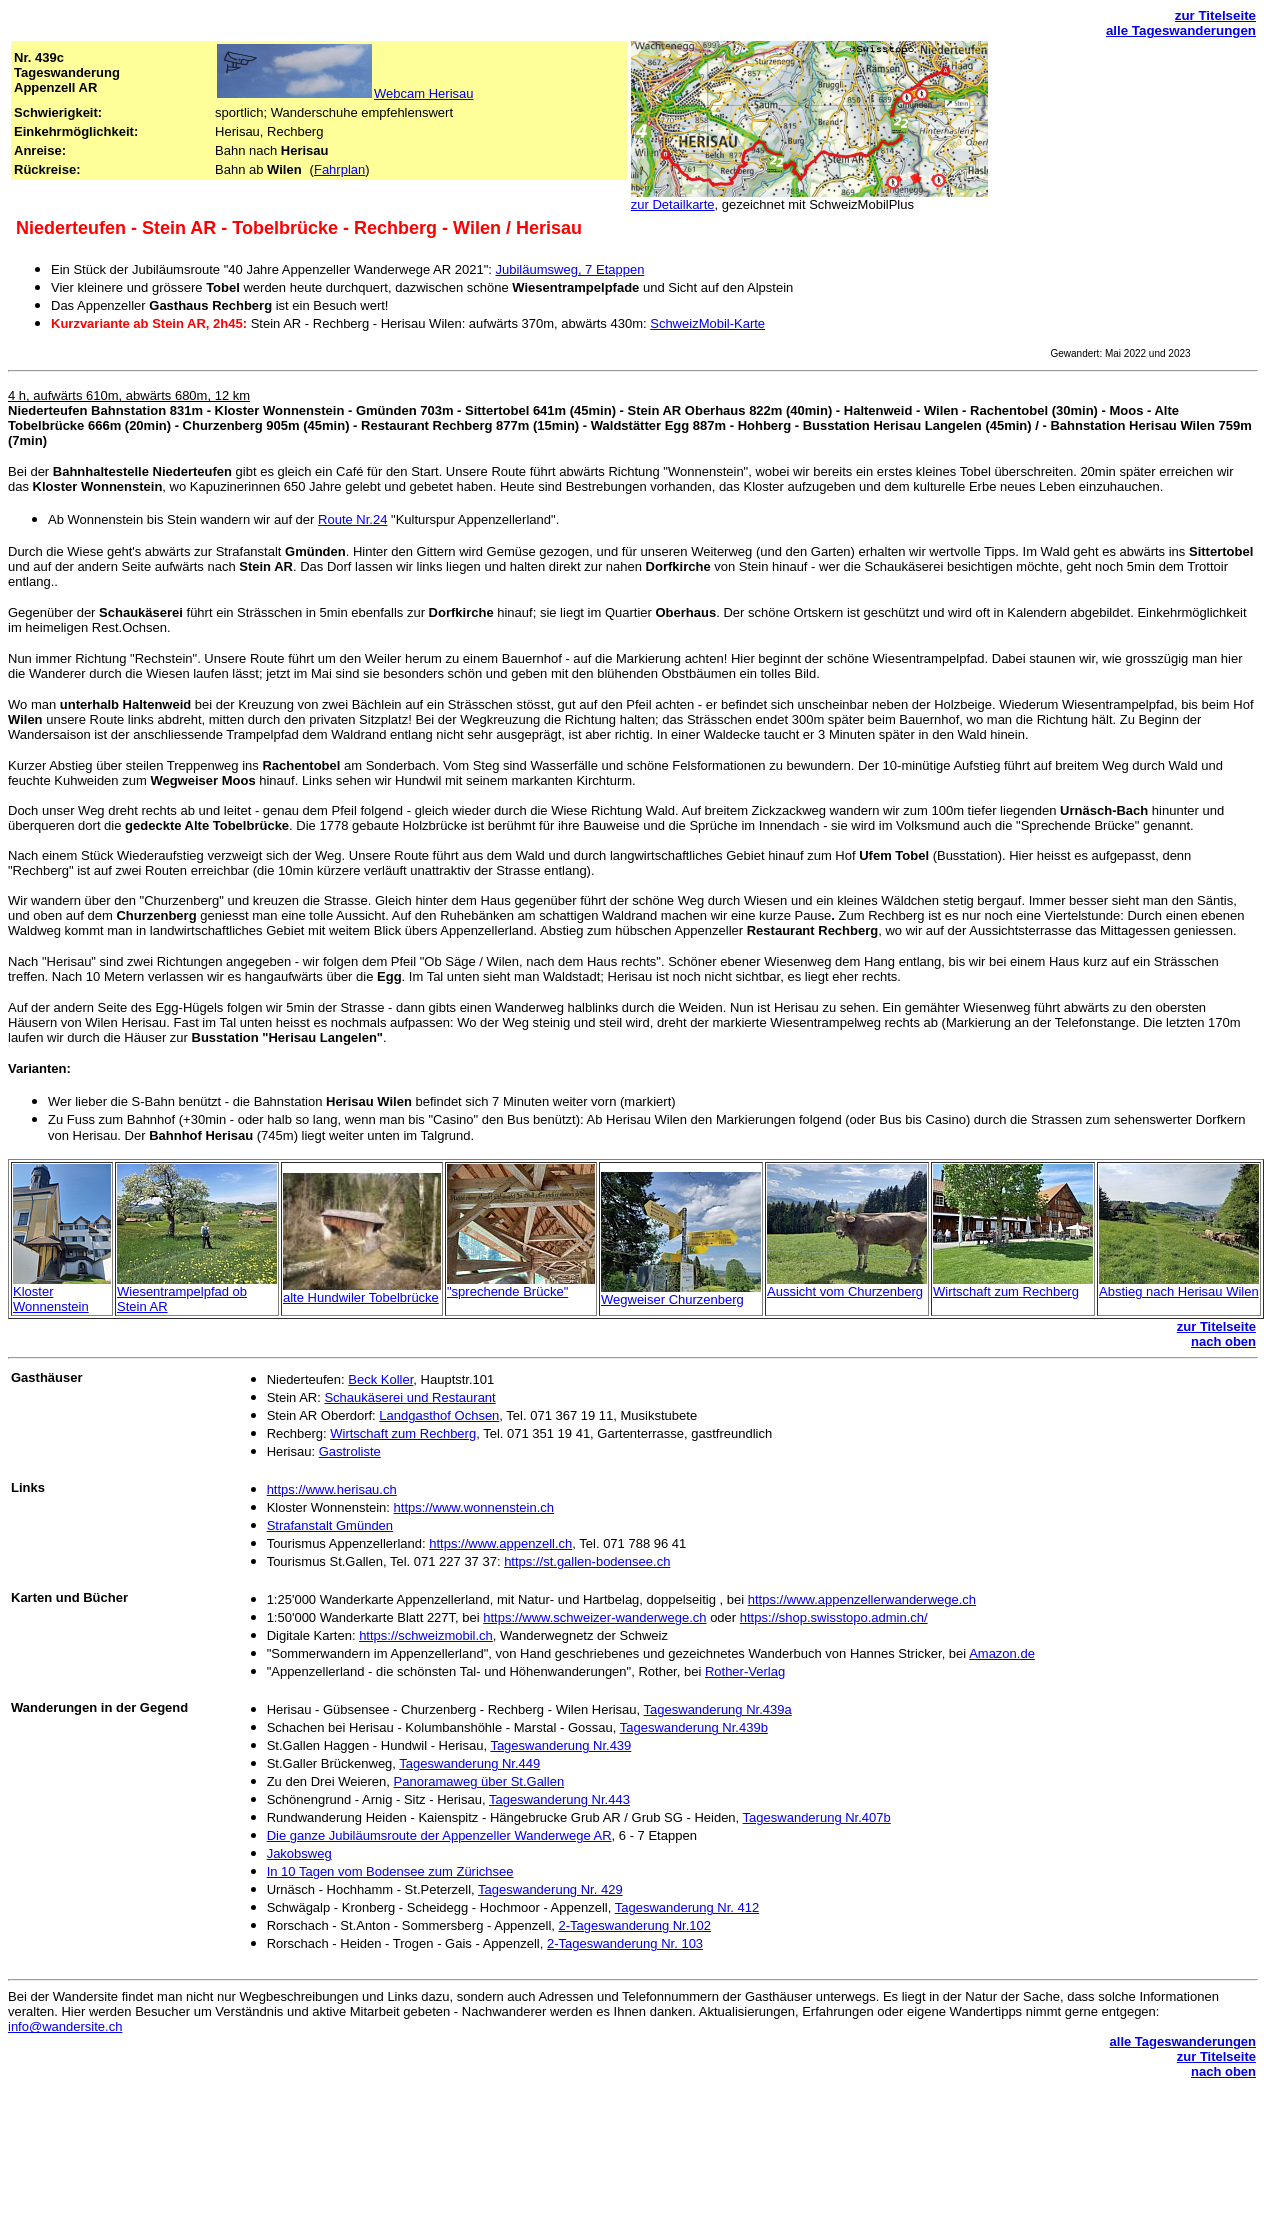 The width and height of the screenshot is (1264, 2215). Describe the element at coordinates (474, 1507) in the screenshot. I see `https://www.wonnenstein.ch` at that location.